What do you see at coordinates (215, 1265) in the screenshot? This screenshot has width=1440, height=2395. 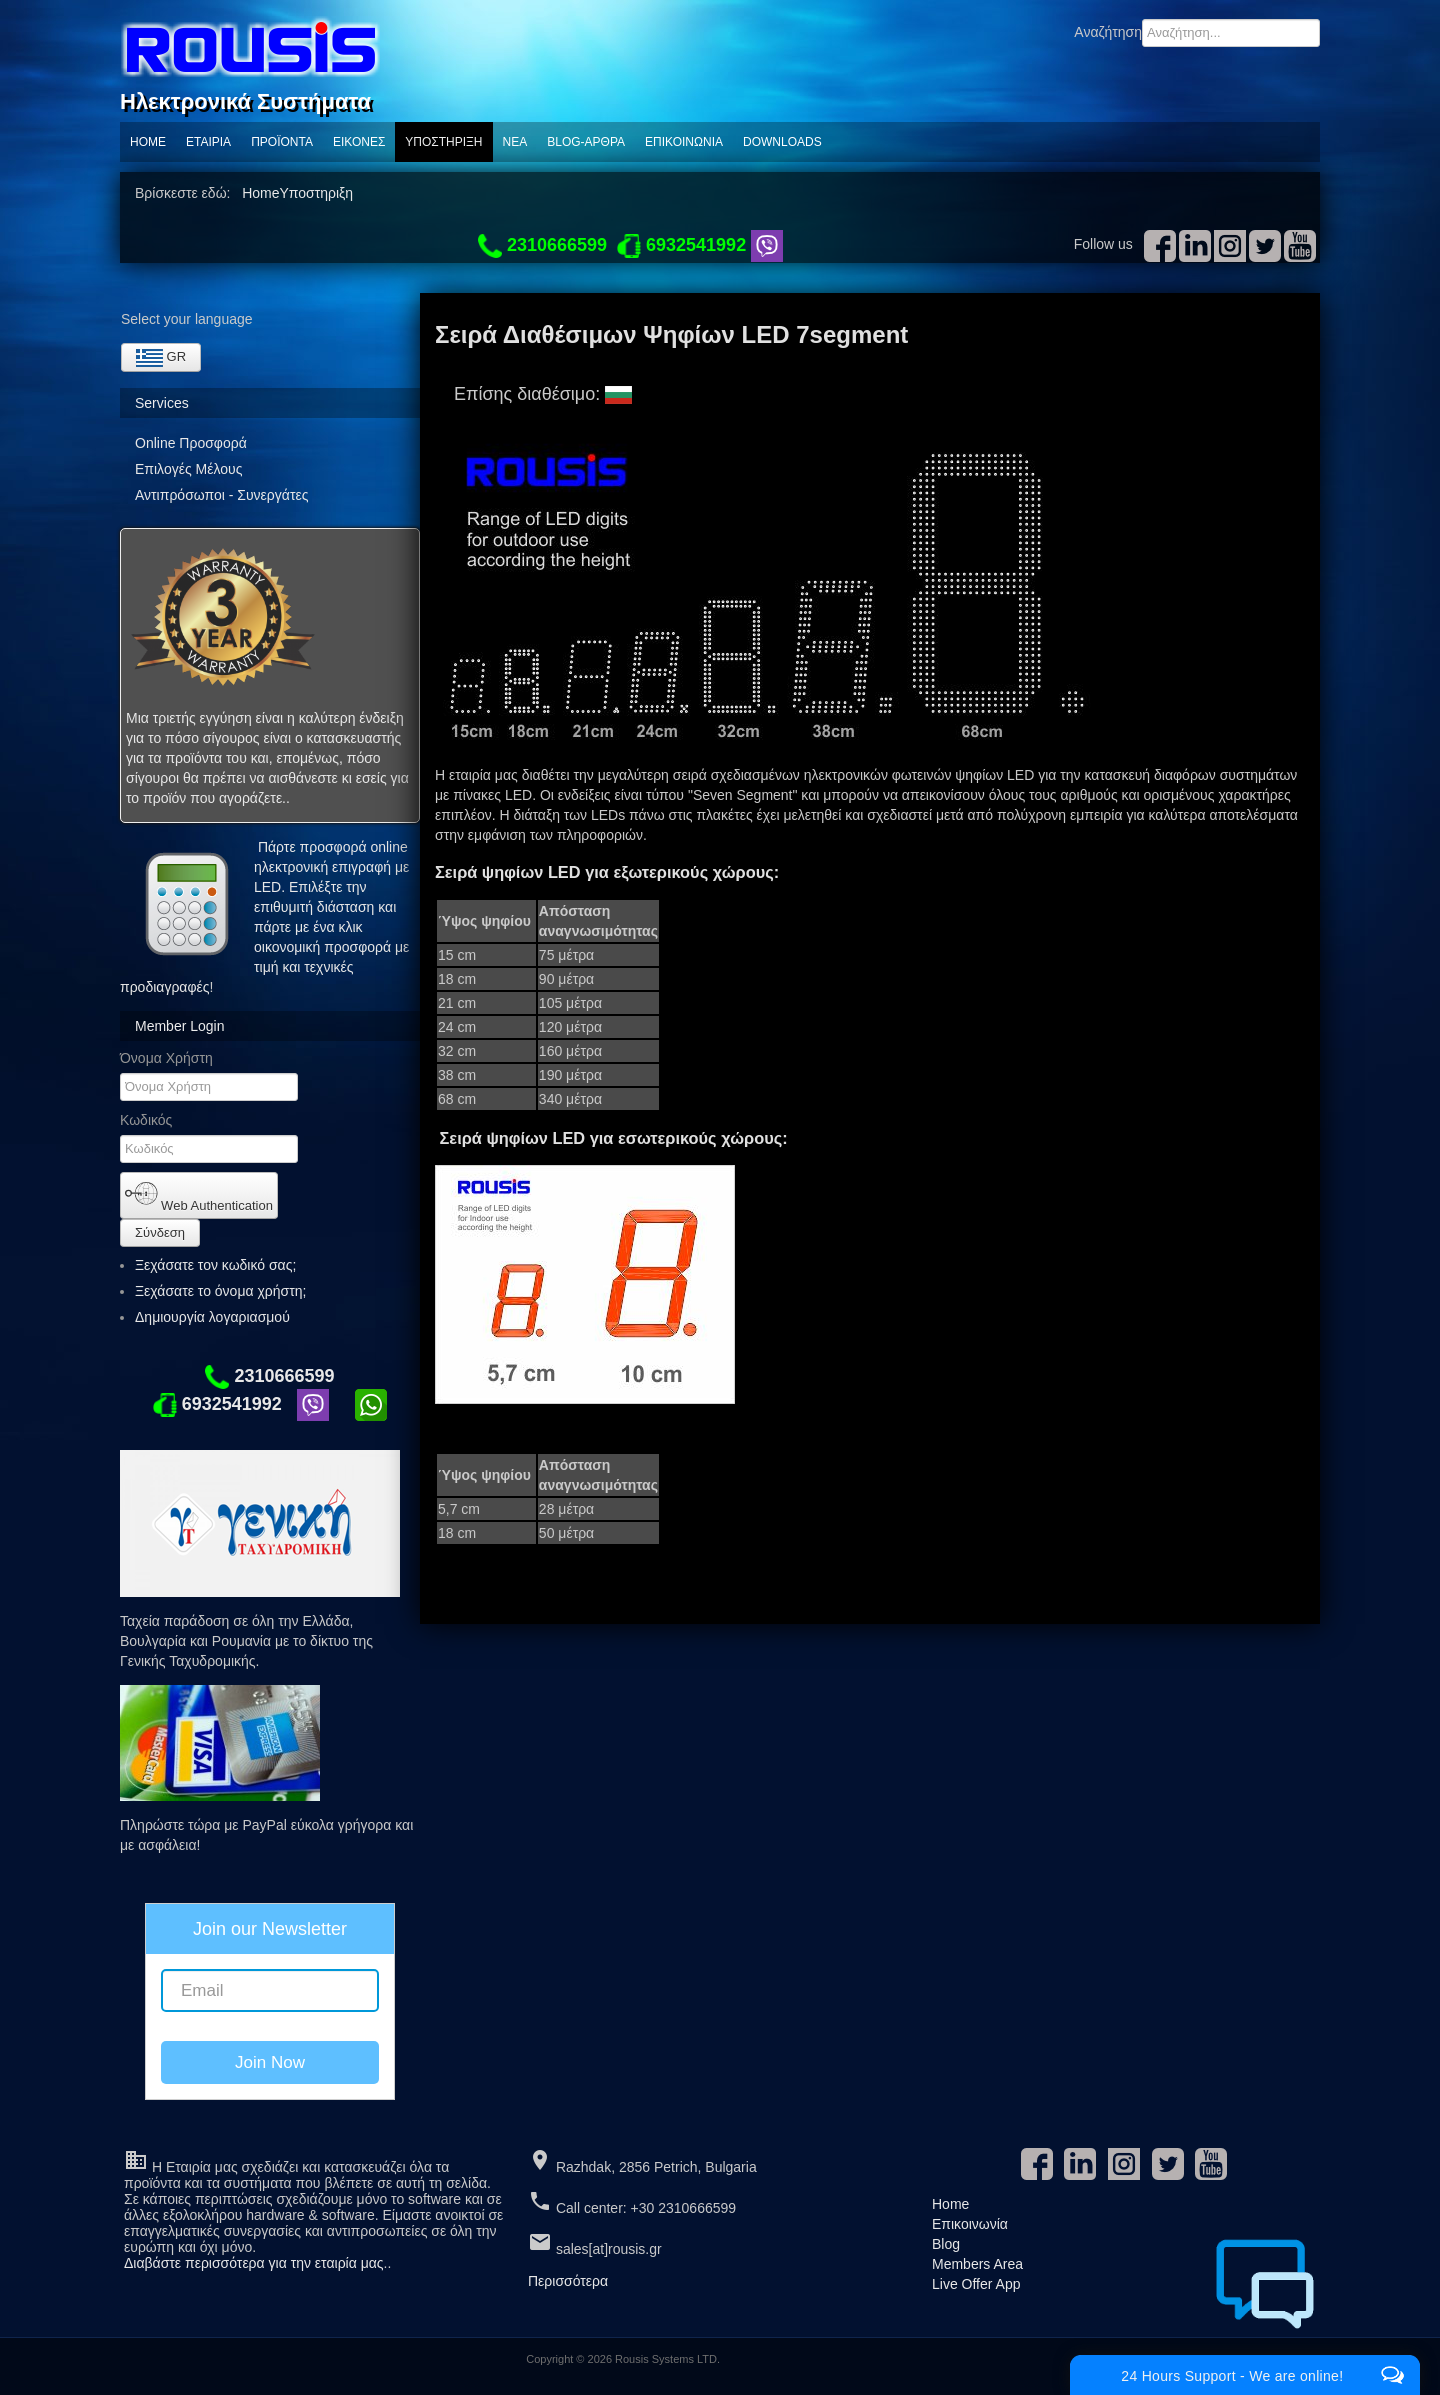 I see `Ξεχάσατε τον κωδικό σας;` at bounding box center [215, 1265].